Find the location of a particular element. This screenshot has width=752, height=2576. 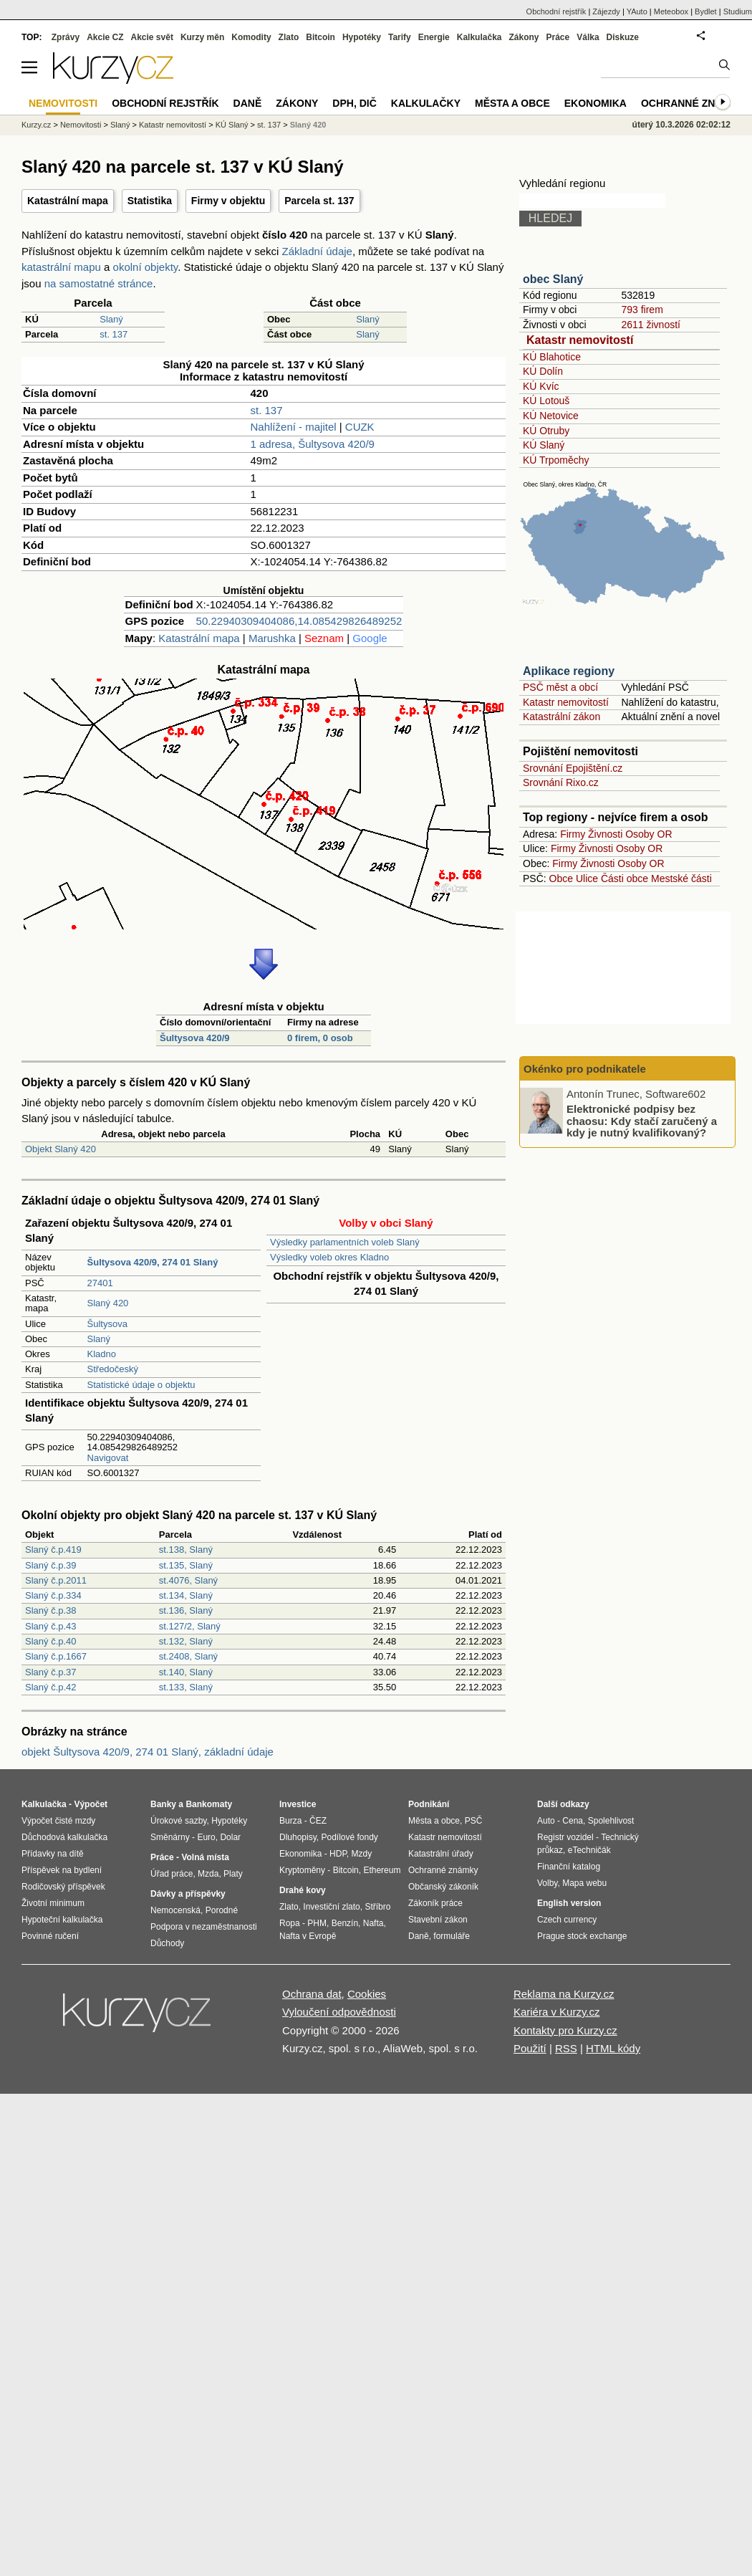

Zákony is located at coordinates (523, 37).